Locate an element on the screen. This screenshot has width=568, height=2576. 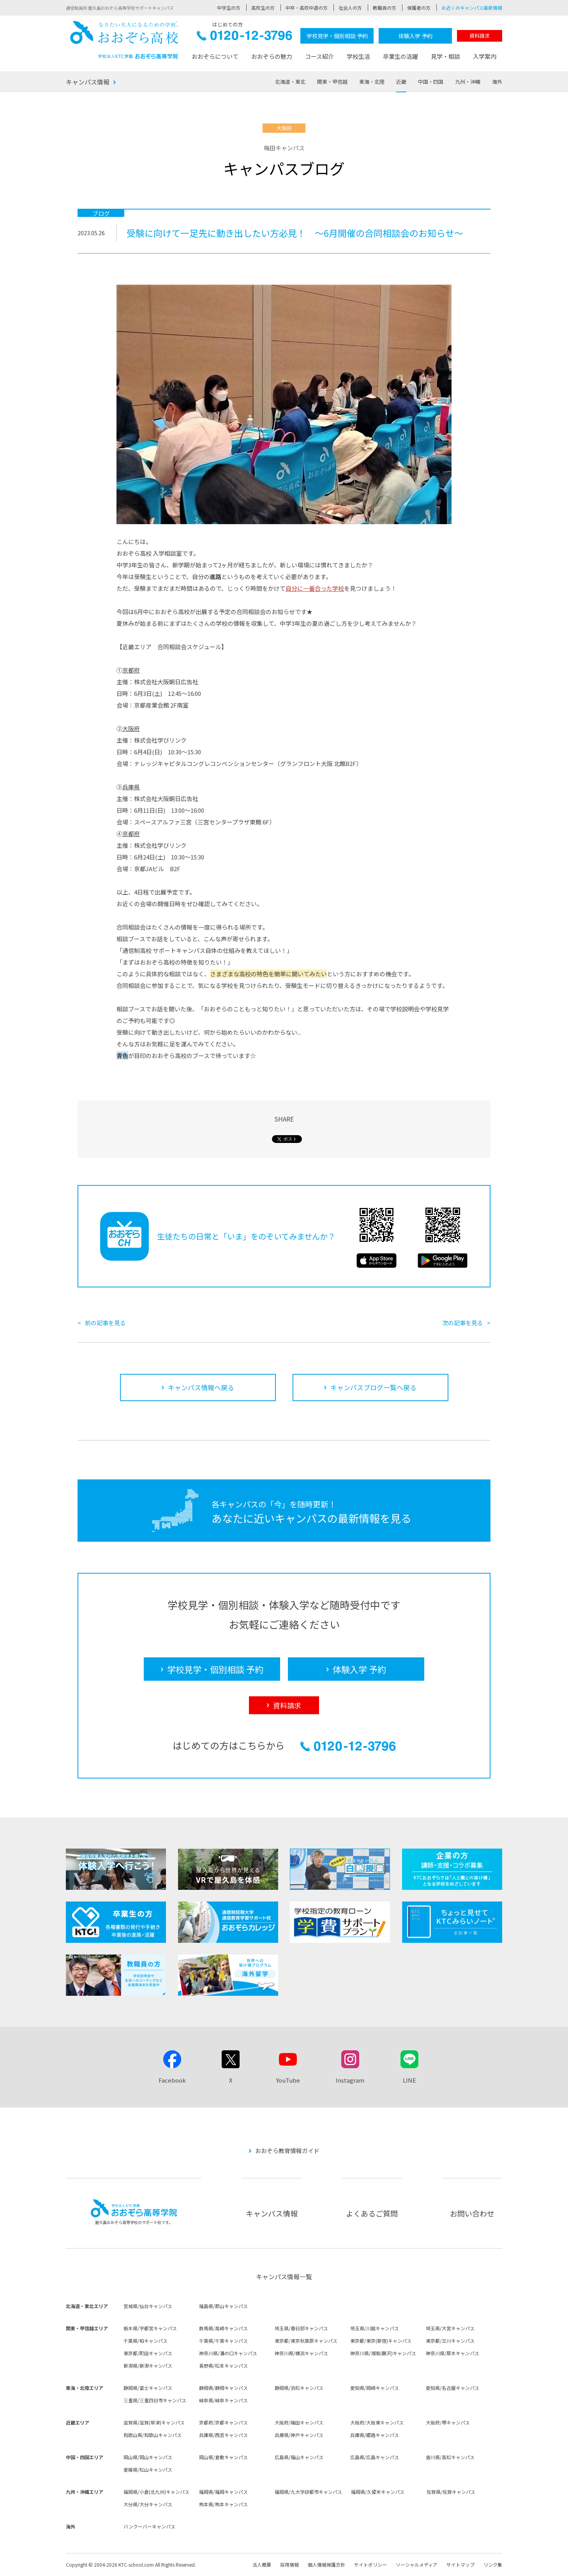
おおぞら教育情報ガイド is located at coordinates (287, 2150).